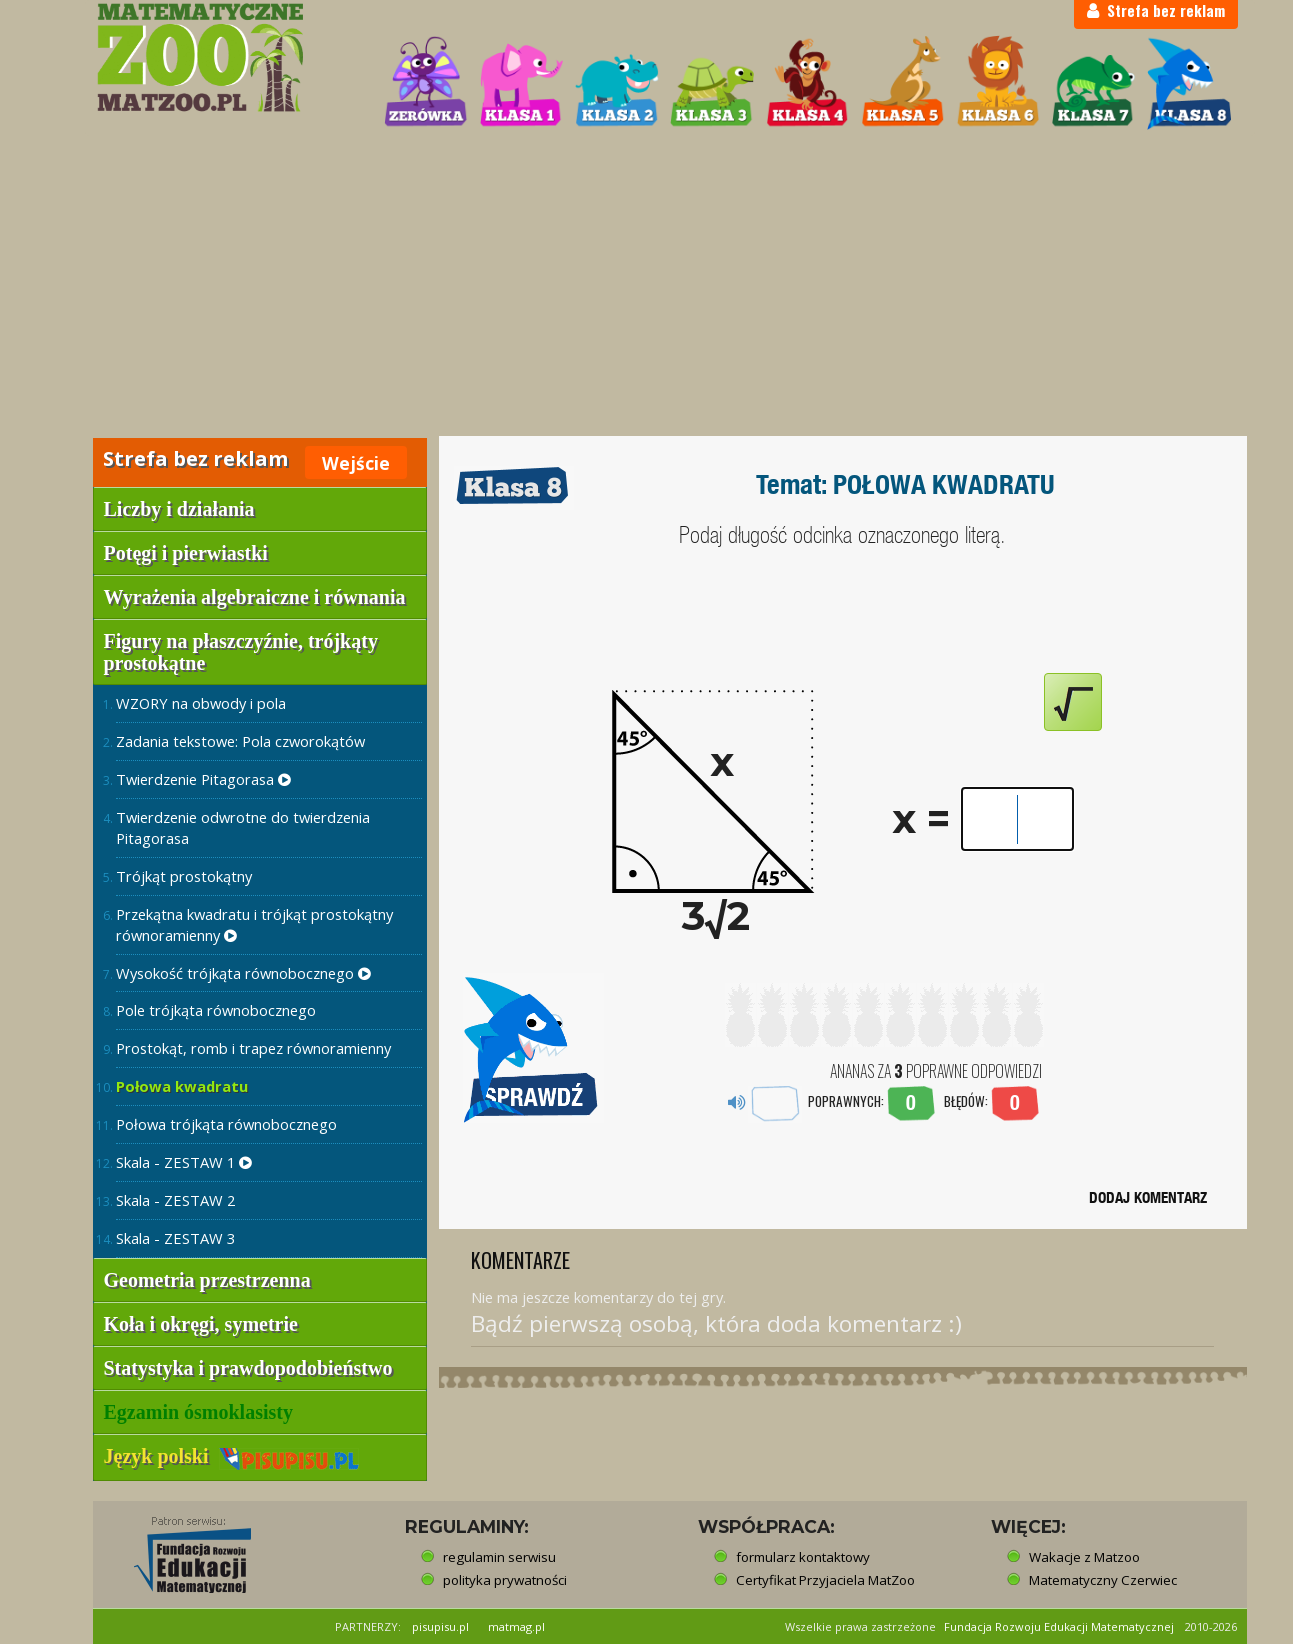 The height and width of the screenshot is (1644, 1293). I want to click on WZORY na obwody i pola, so click(201, 703).